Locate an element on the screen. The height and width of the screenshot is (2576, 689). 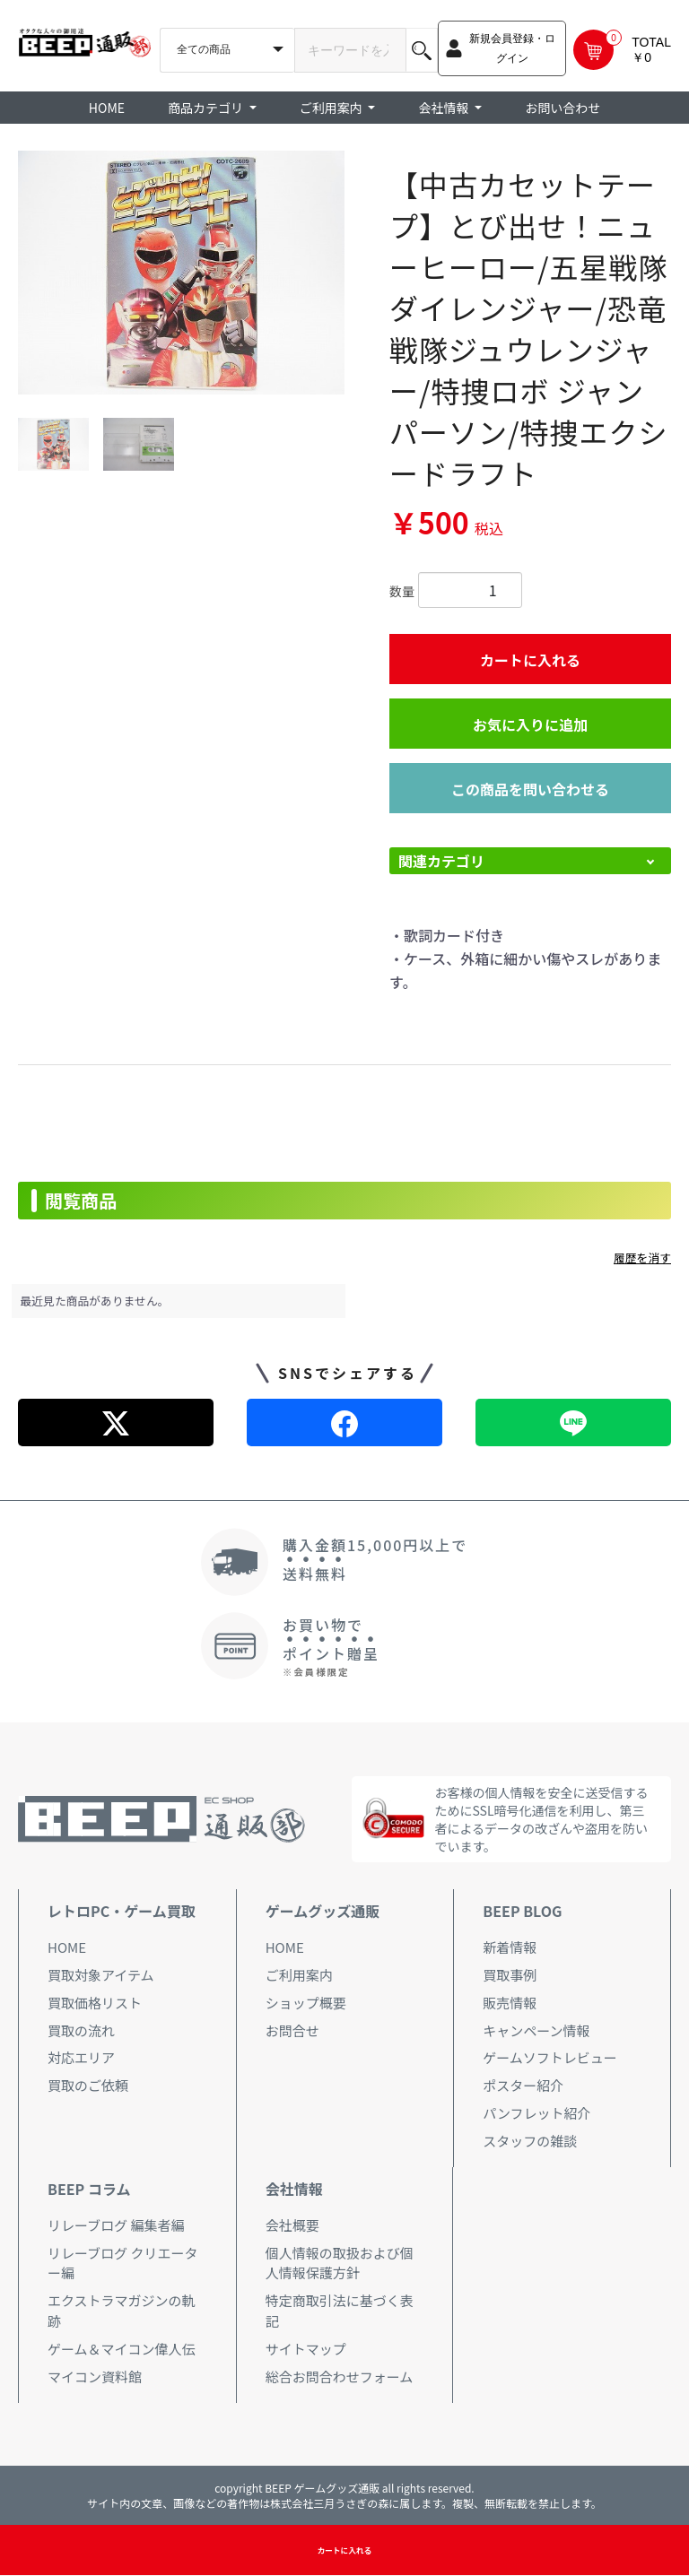
会社情報 [button] is located at coordinates (444, 108).